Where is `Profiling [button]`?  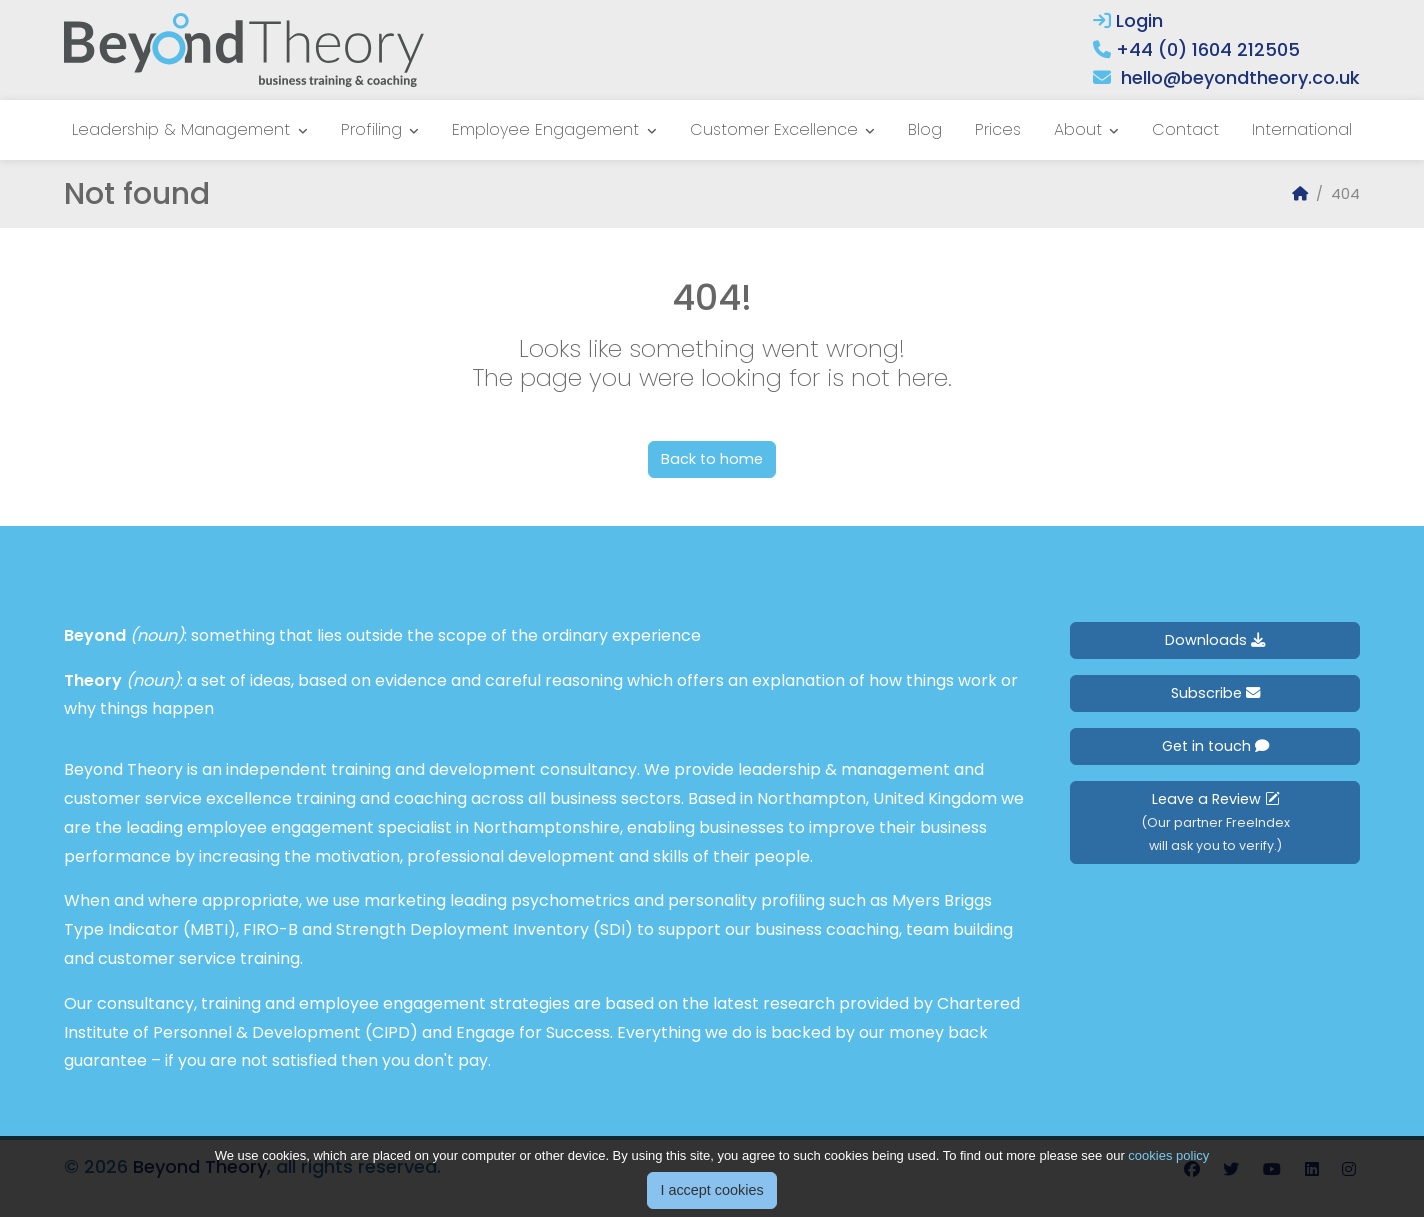 Profiling [button] is located at coordinates (374, 129).